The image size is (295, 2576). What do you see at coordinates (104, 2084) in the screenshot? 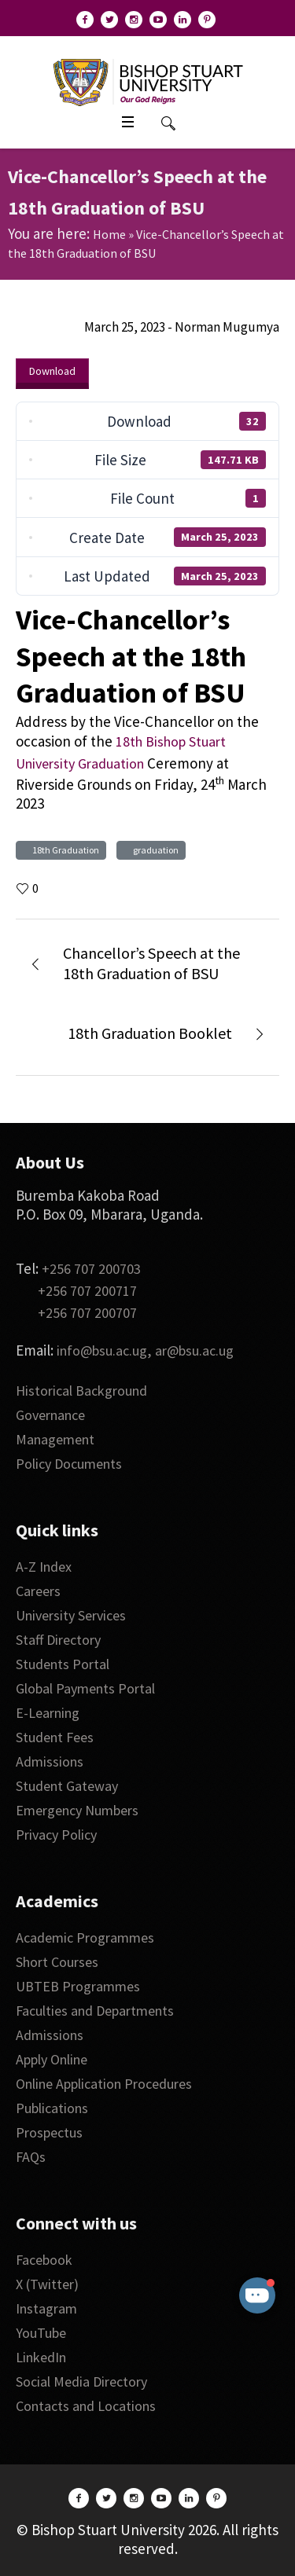
I see `Online Application Procedures` at bounding box center [104, 2084].